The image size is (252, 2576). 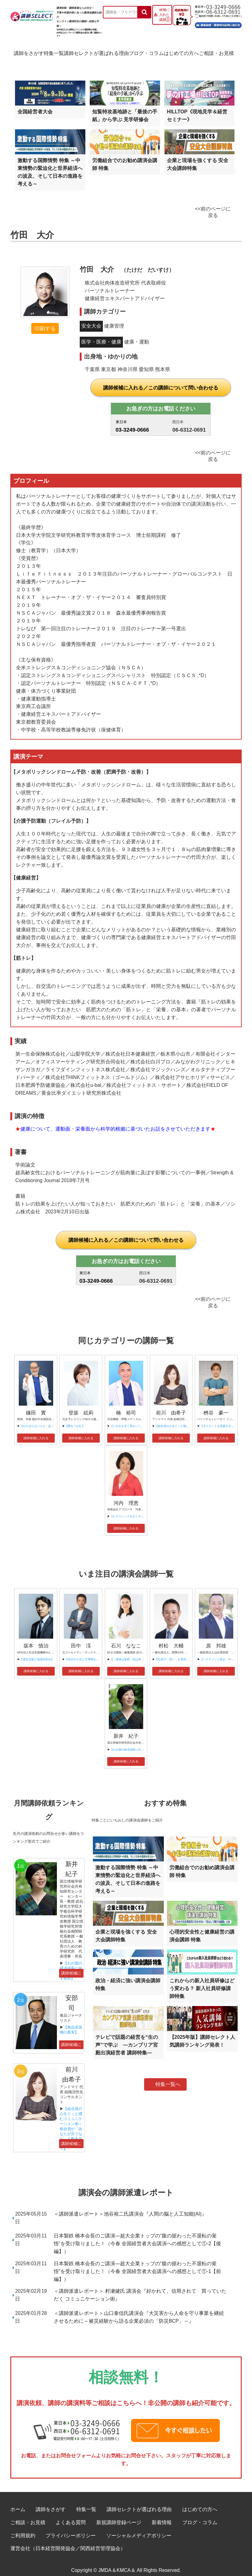 I want to click on 【組合員の心をぐっと掴むコミュニケーション術～組合員が「あなたが言うなら」と動き出す３ステップ～】, so click(x=71, y=2122).